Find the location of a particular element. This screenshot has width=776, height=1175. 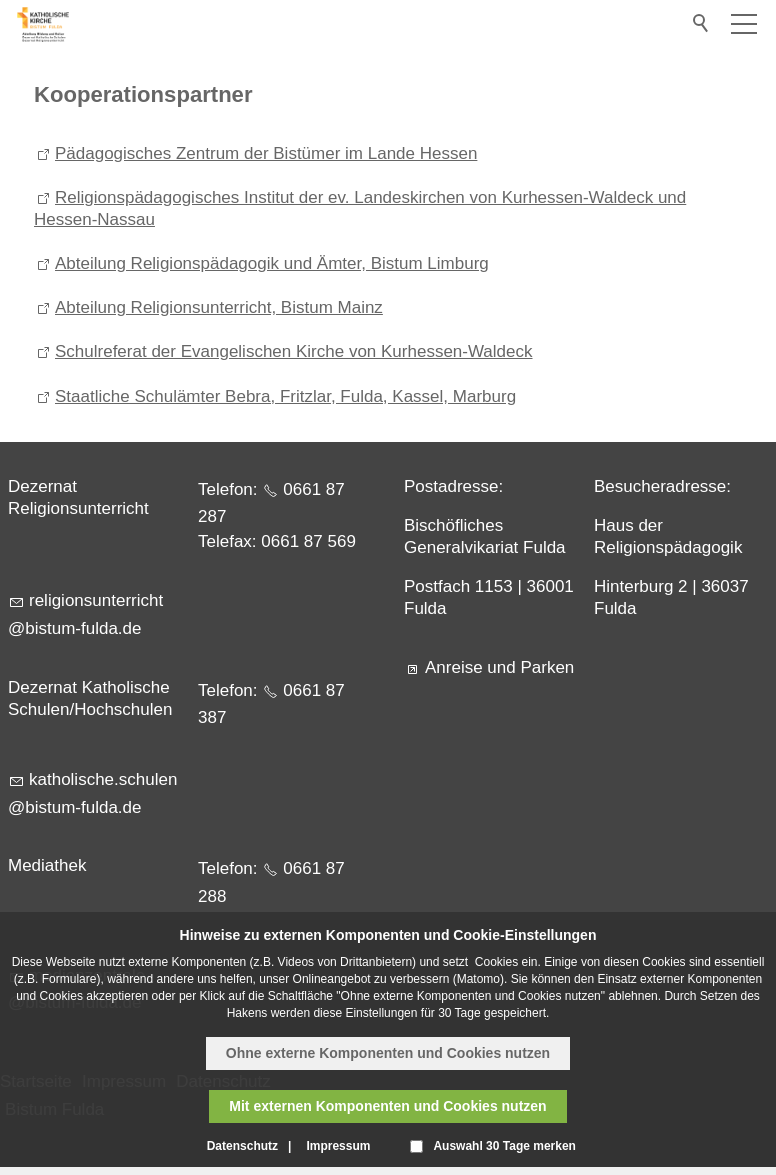

Impressum is located at coordinates (338, 1146).